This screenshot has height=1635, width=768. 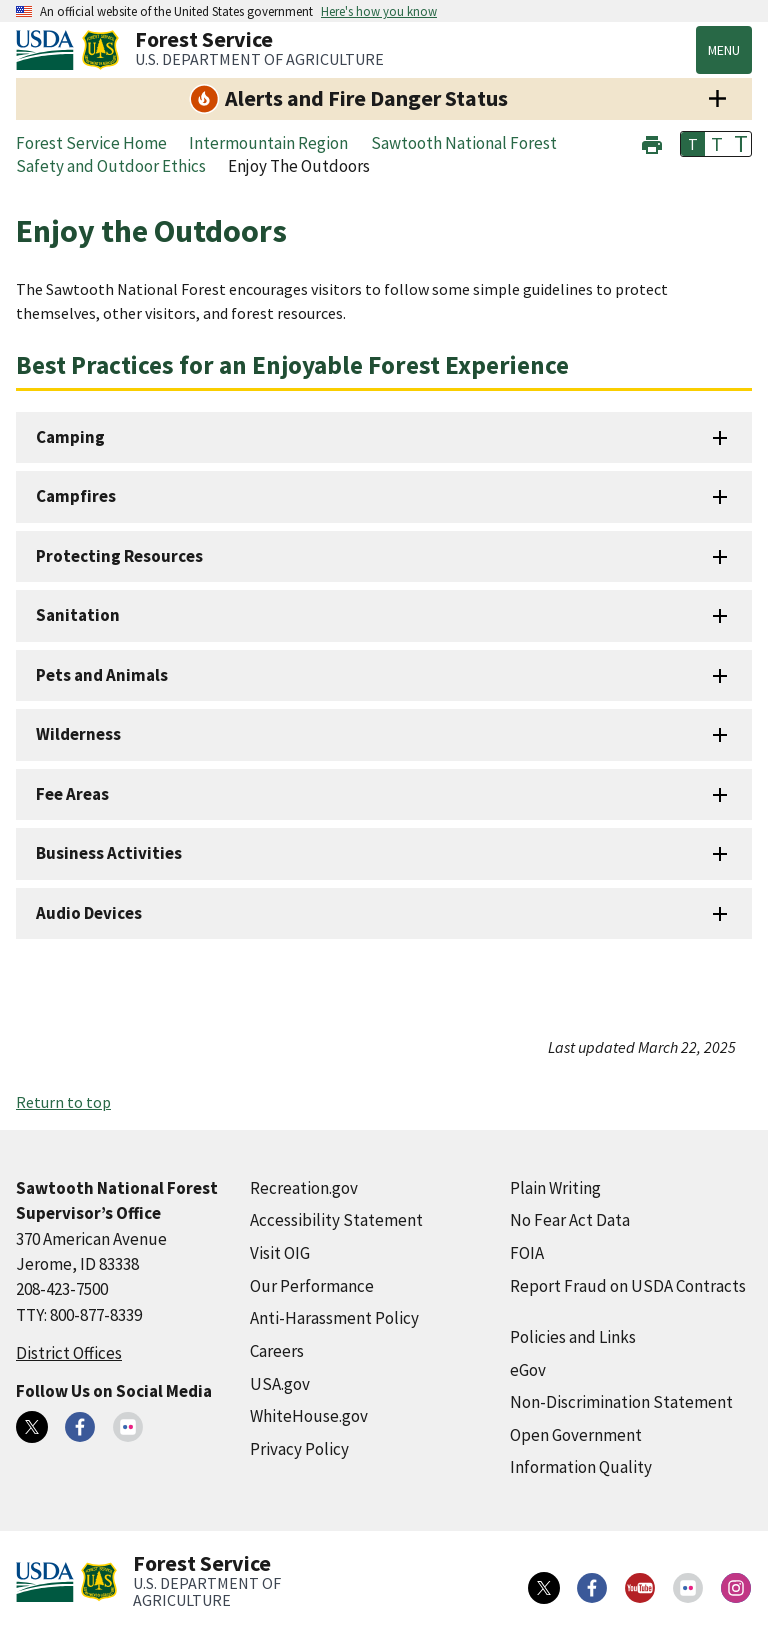 What do you see at coordinates (555, 1188) in the screenshot?
I see `Plain Writing [Plain Writing (external link)]` at bounding box center [555, 1188].